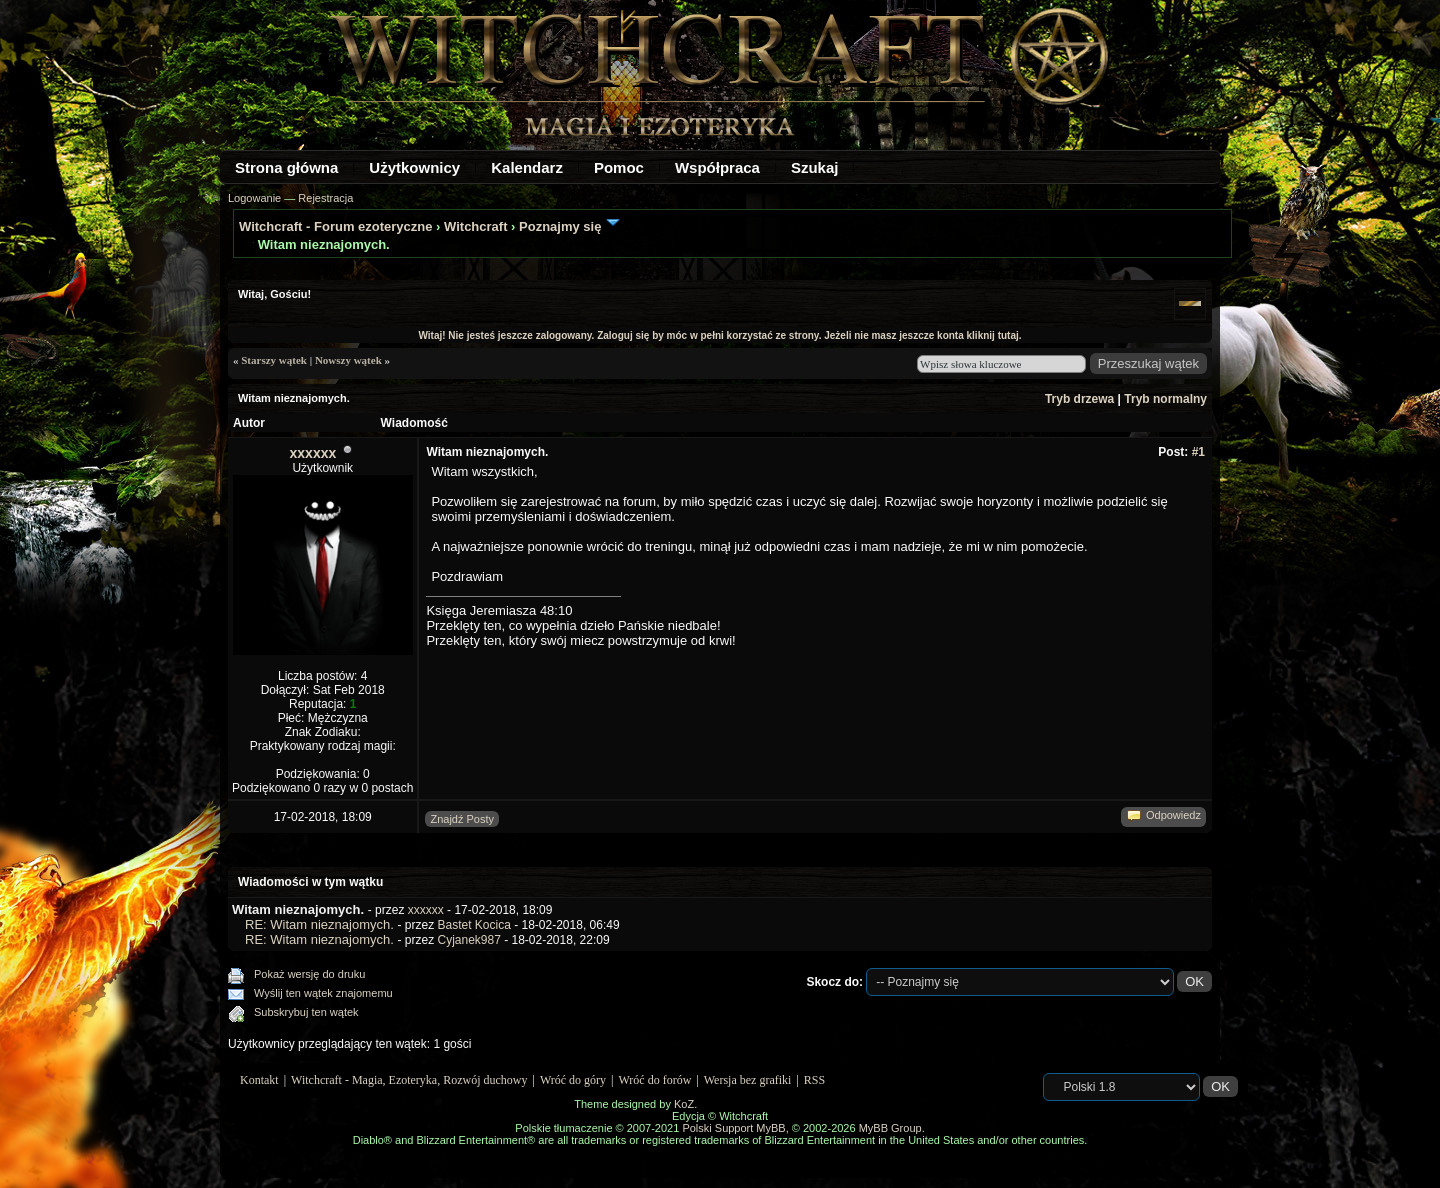  I want to click on Pokaż wersję do druku, so click(309, 974).